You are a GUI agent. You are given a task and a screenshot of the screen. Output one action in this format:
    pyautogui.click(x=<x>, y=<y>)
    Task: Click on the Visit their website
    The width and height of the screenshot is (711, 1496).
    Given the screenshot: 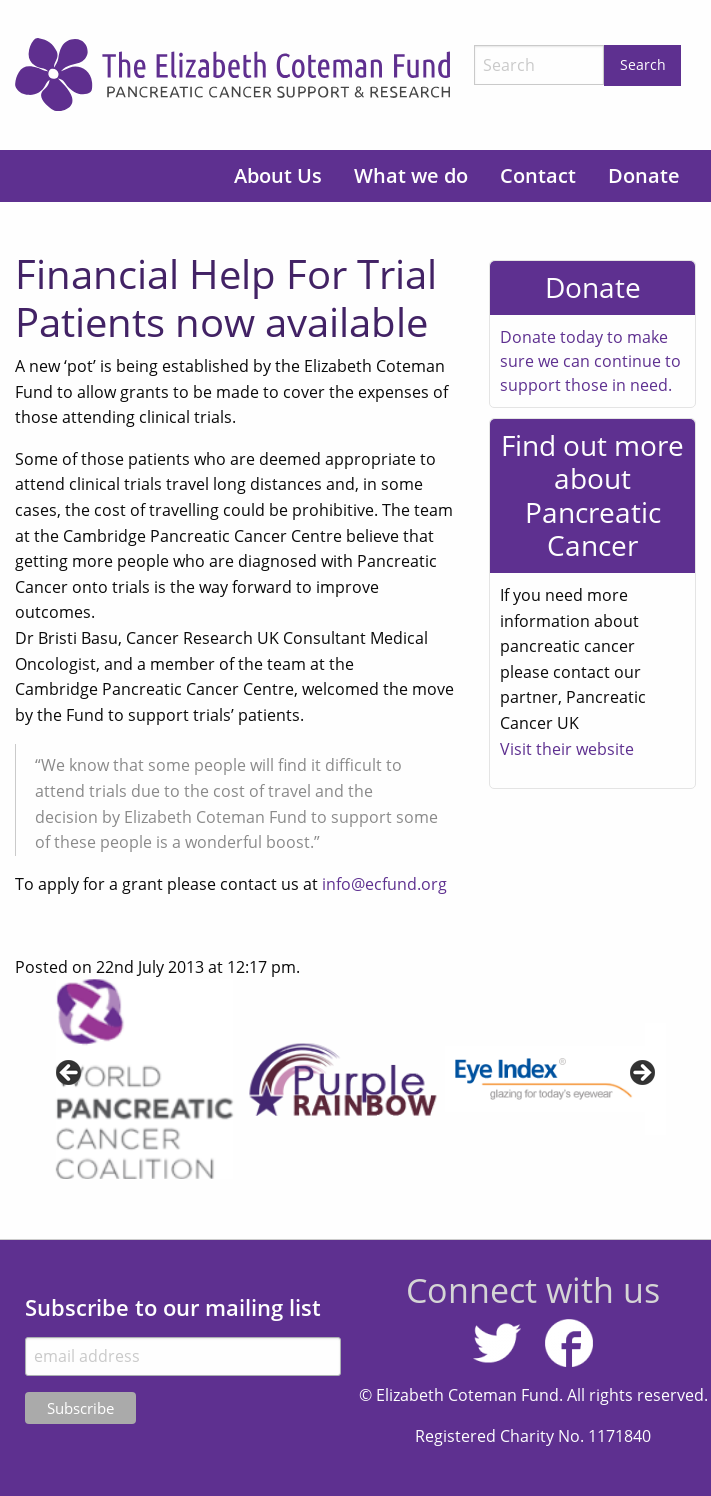 What is the action you would take?
    pyautogui.click(x=567, y=749)
    